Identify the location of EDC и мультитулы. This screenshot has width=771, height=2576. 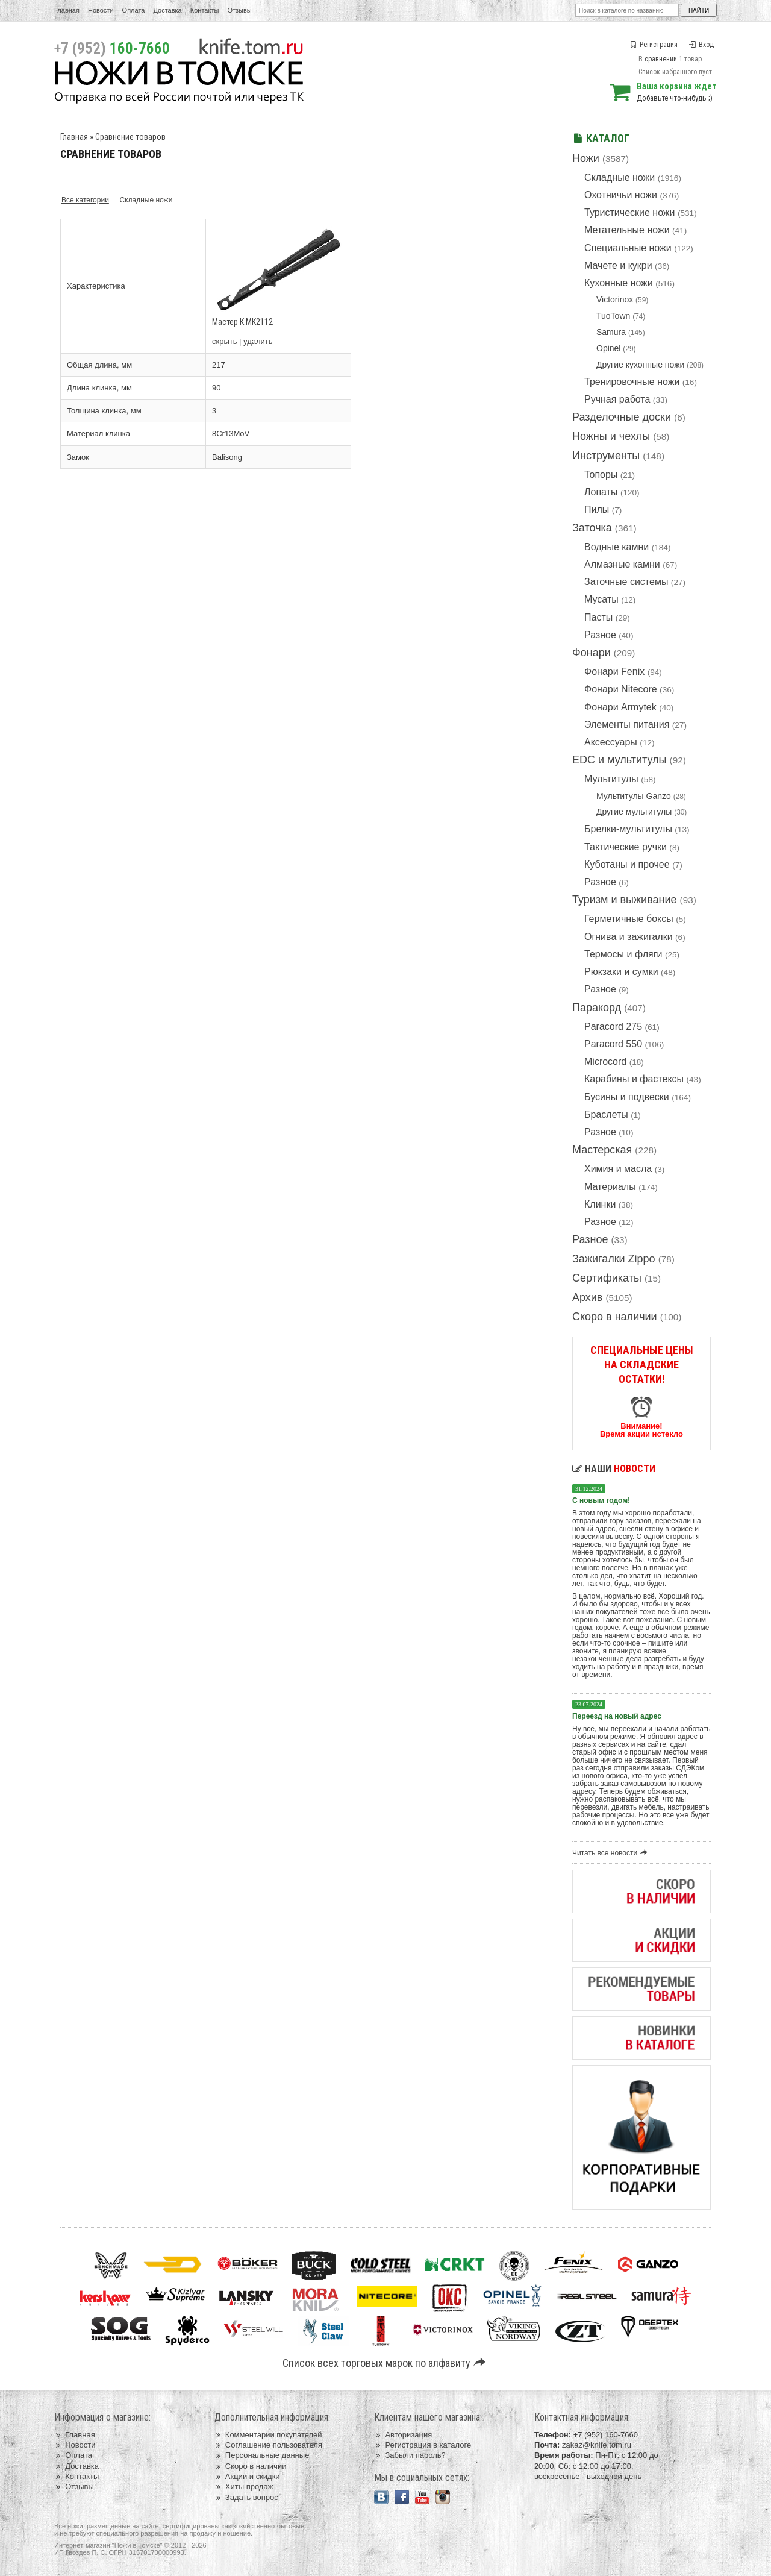
(619, 760).